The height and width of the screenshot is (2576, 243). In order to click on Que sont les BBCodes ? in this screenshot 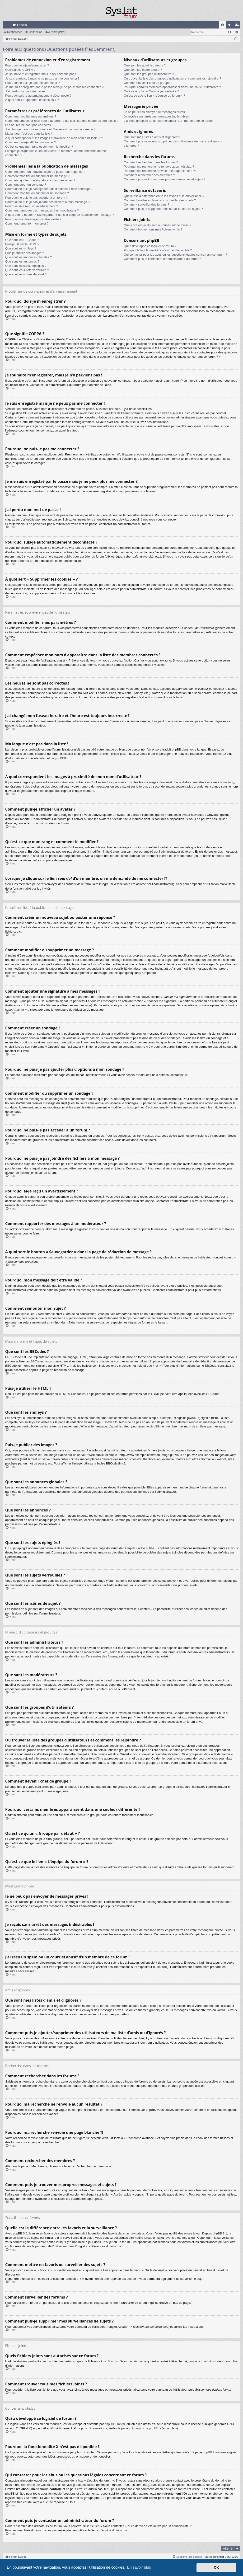, I will do `click(22, 240)`.